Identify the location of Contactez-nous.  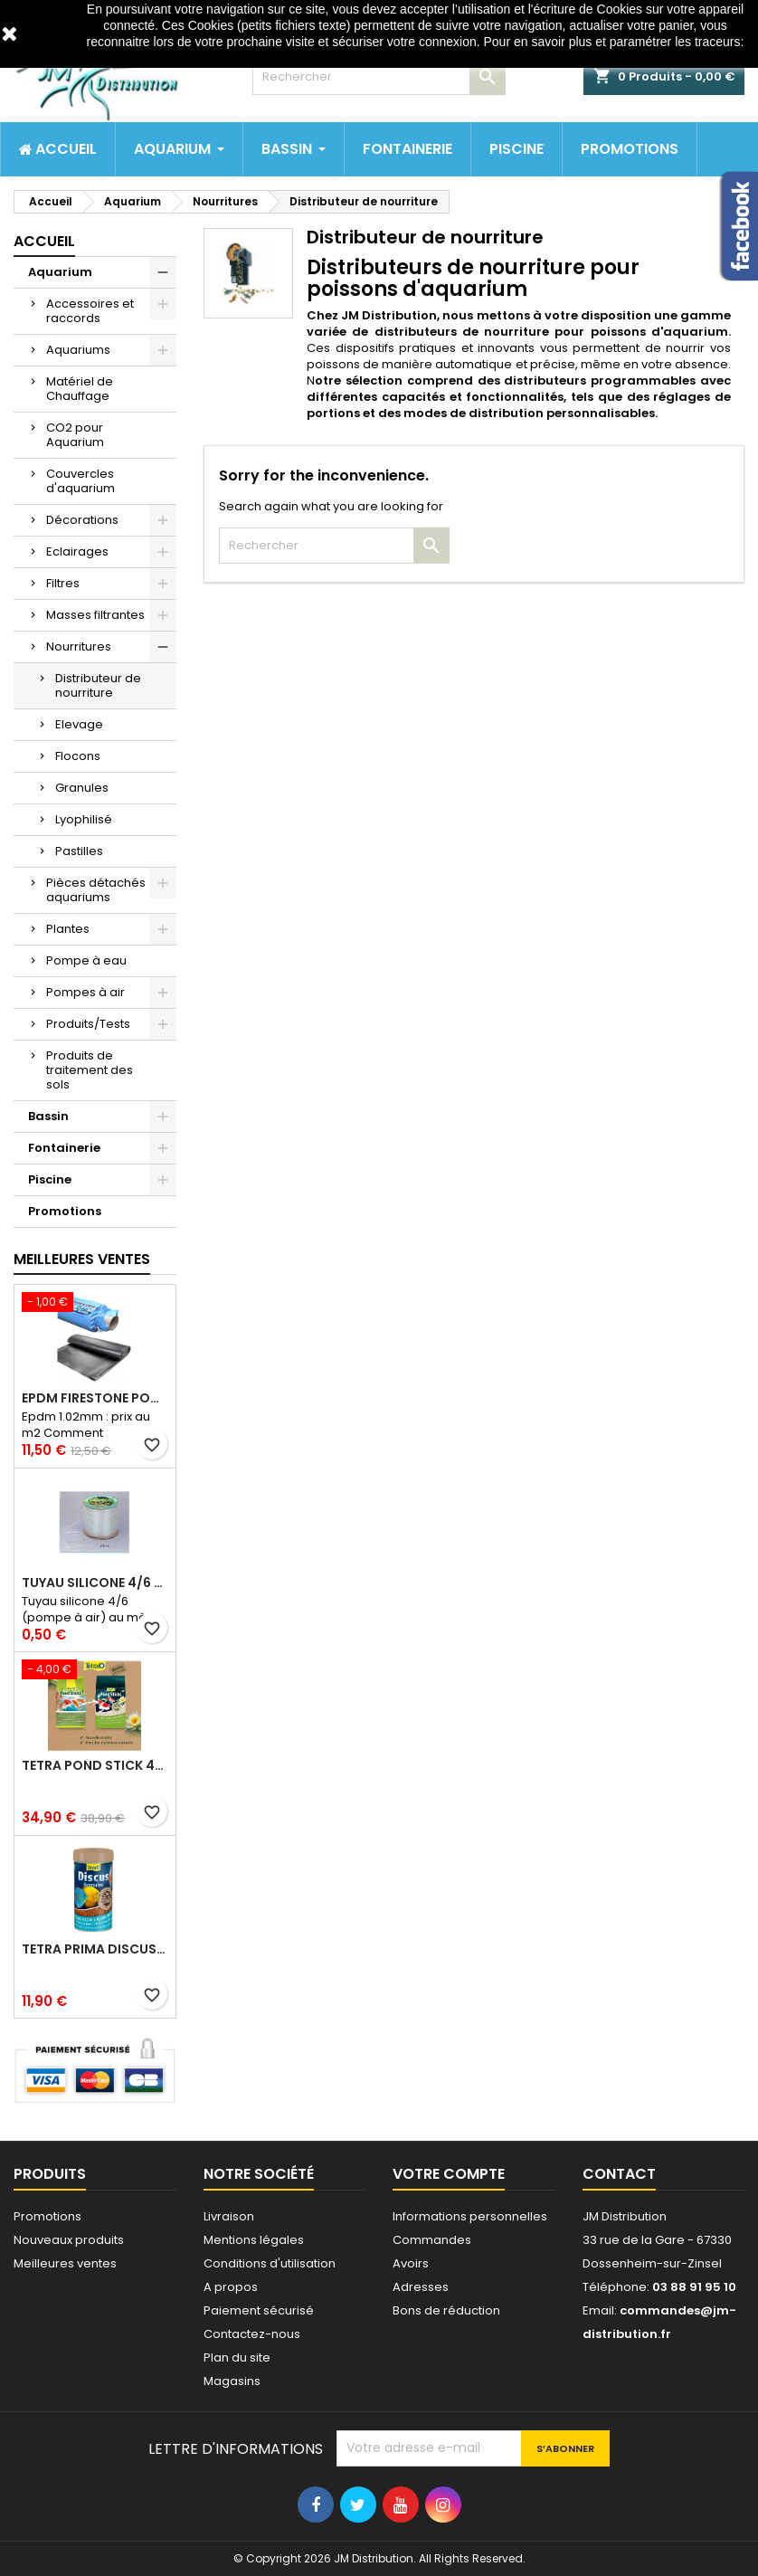
(252, 2334).